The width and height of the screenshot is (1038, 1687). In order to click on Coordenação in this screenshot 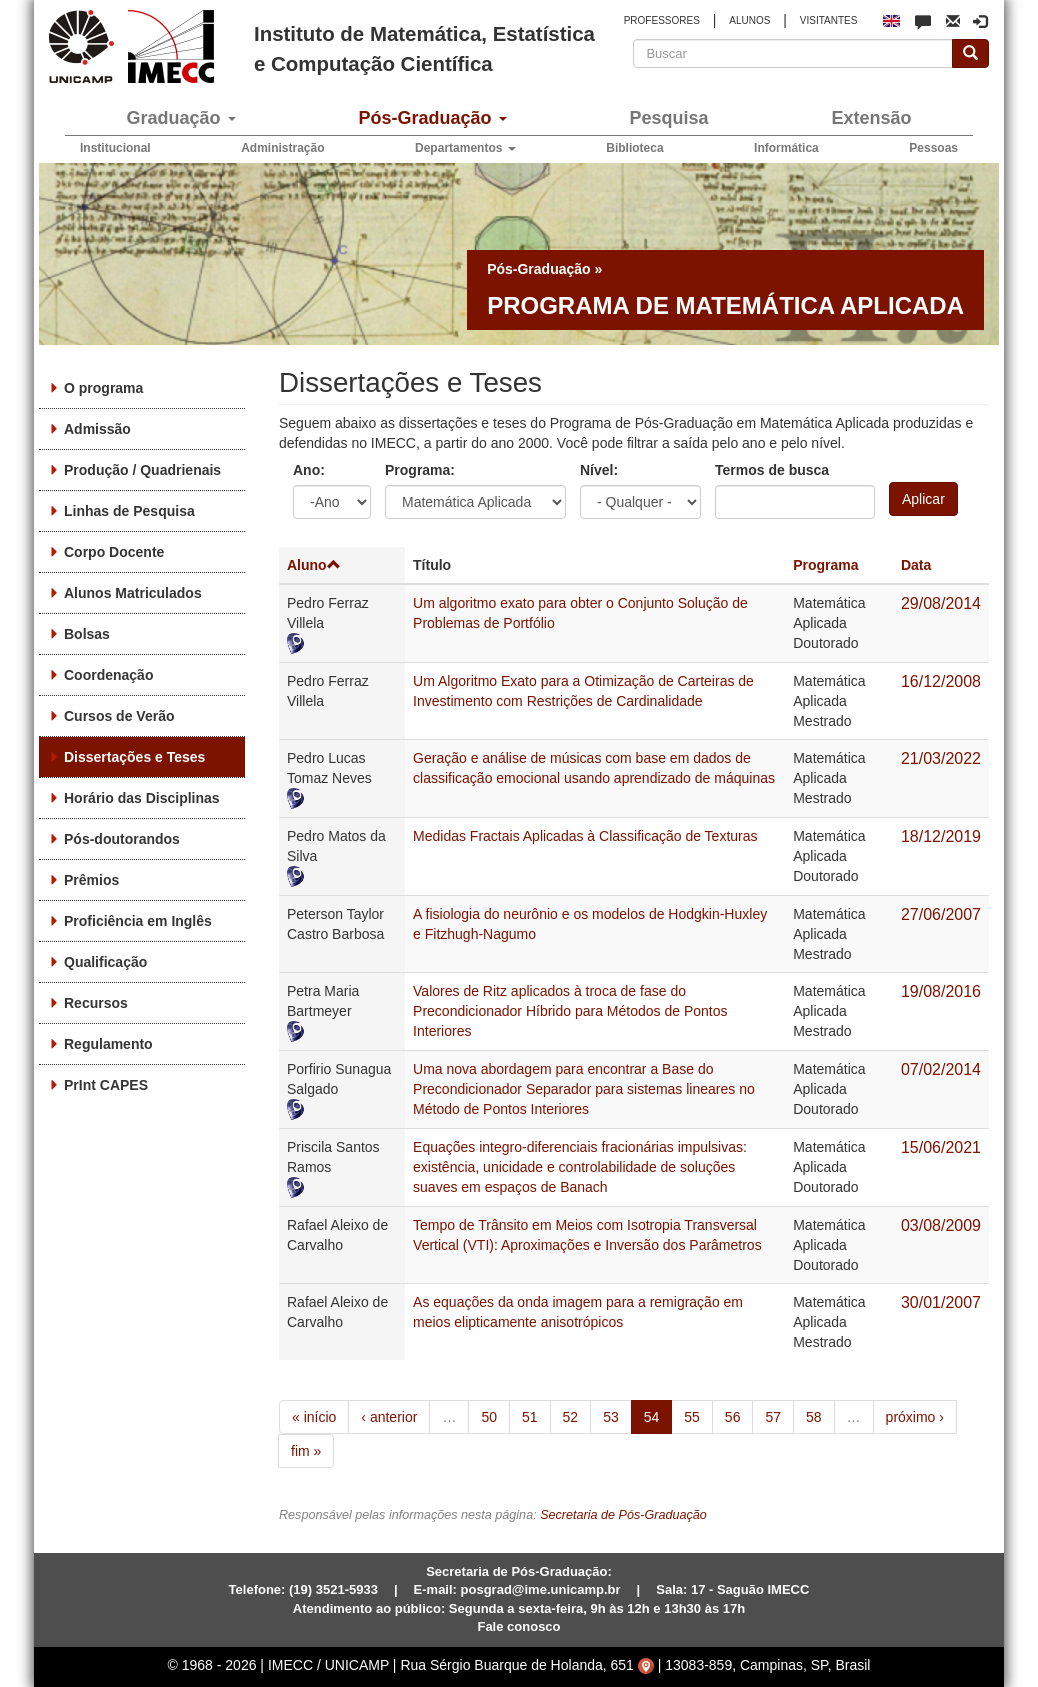, I will do `click(108, 675)`.